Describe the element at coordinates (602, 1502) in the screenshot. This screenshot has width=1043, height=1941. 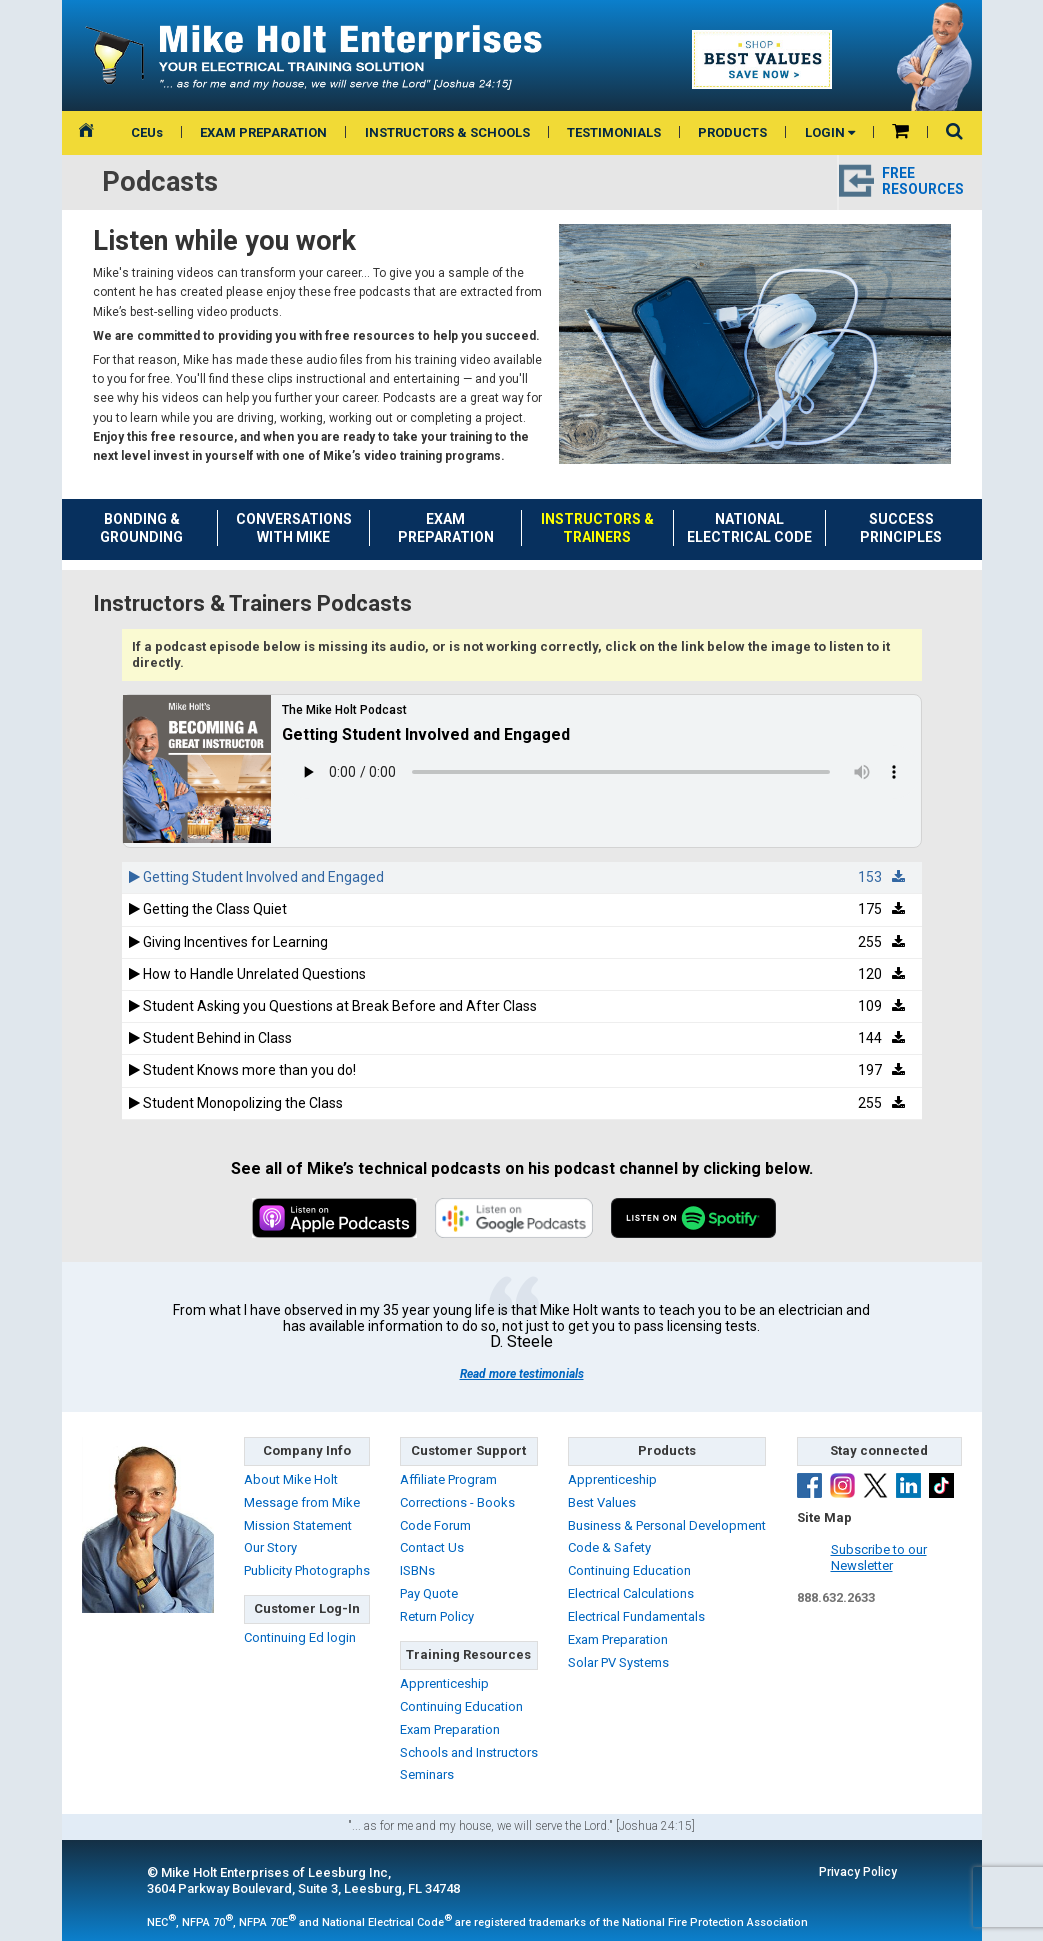
I see `Best Values` at that location.